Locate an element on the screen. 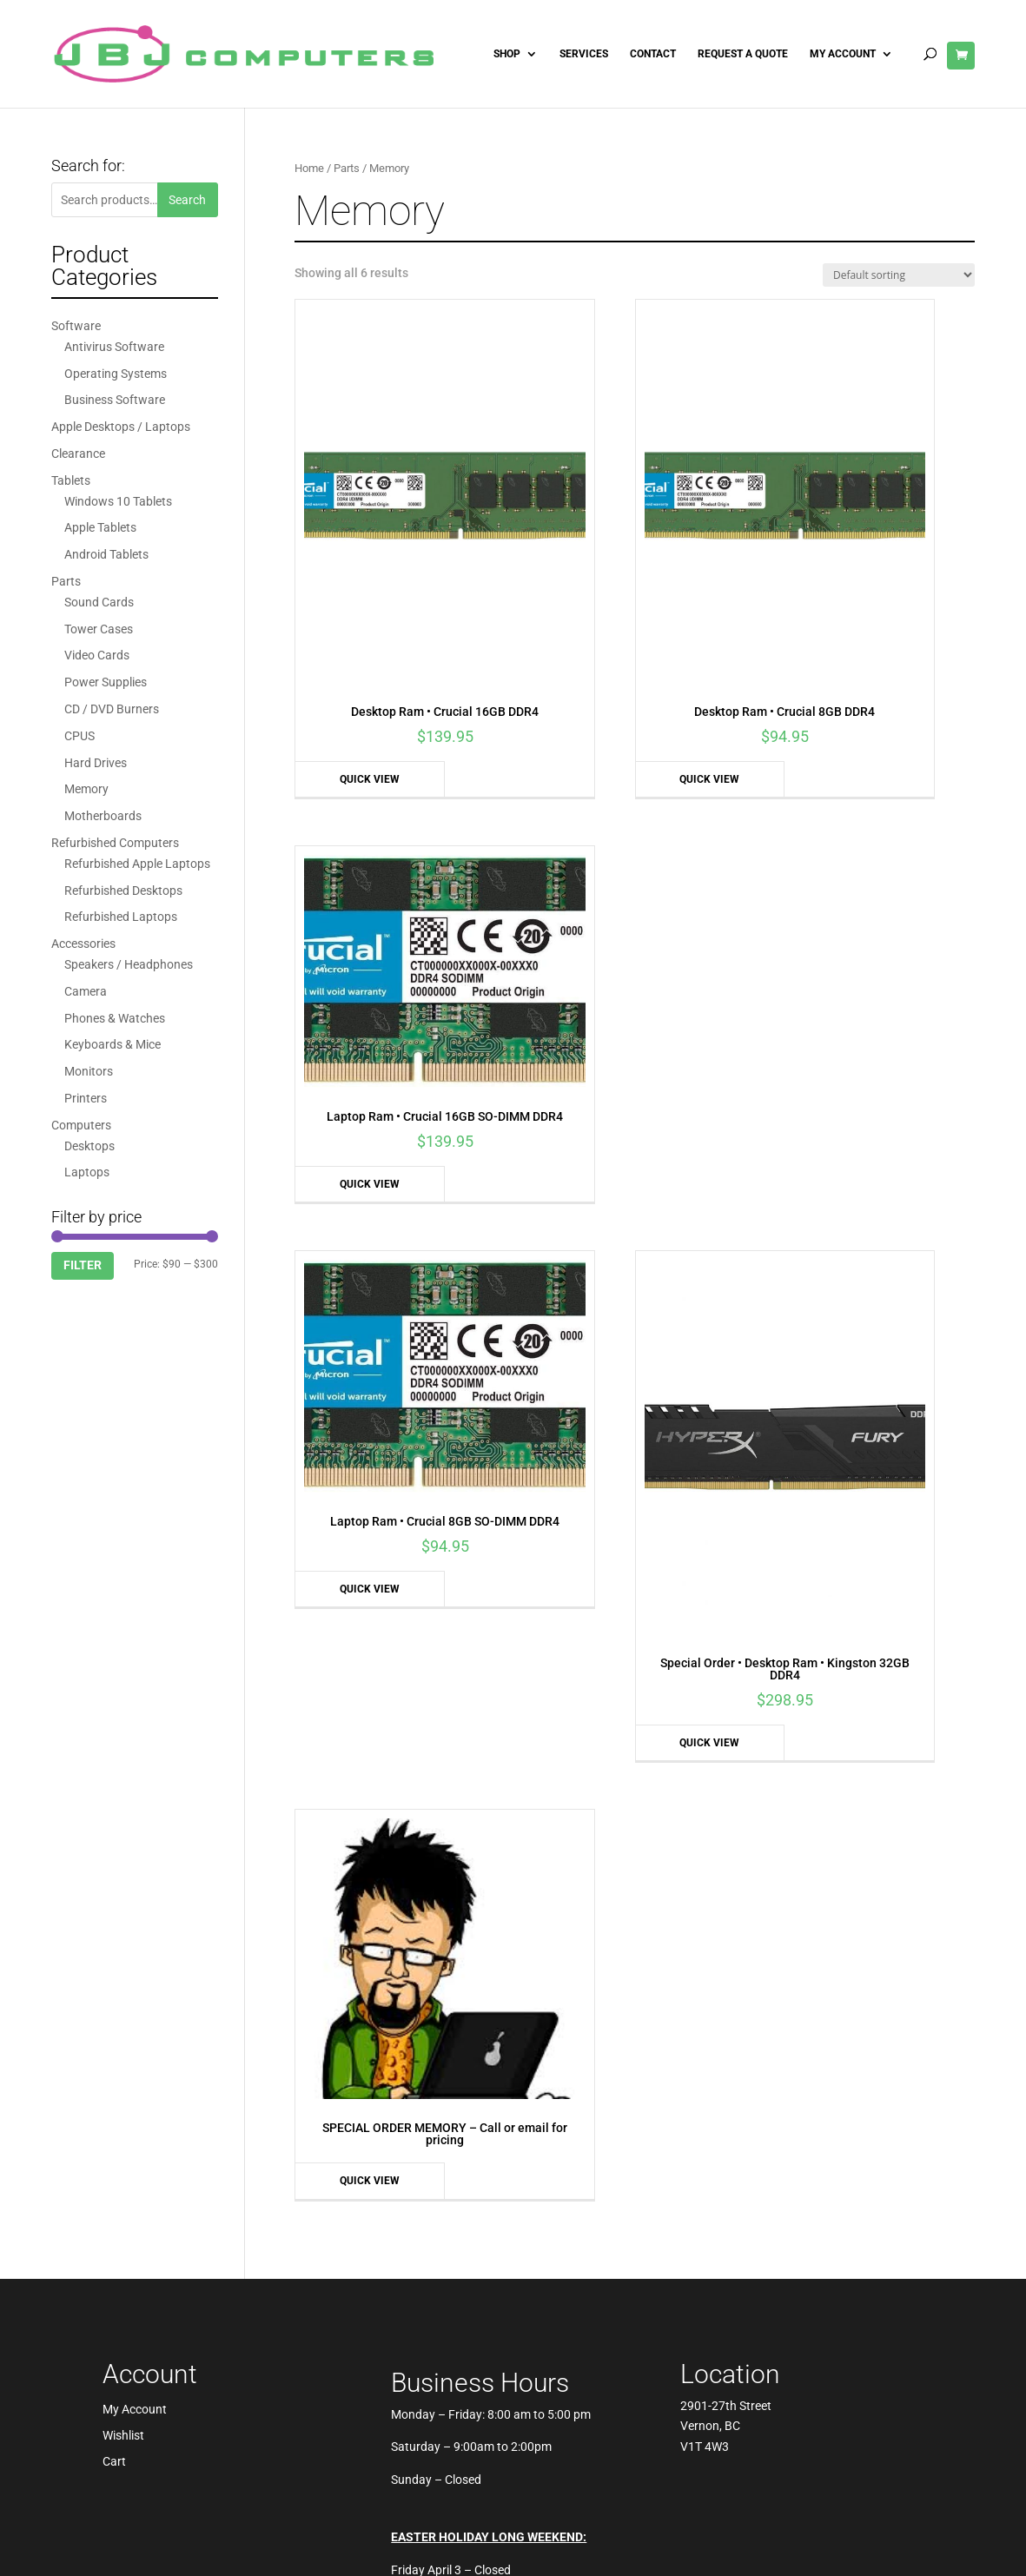 This screenshot has height=2576, width=1026. Clearance is located at coordinates (78, 453).